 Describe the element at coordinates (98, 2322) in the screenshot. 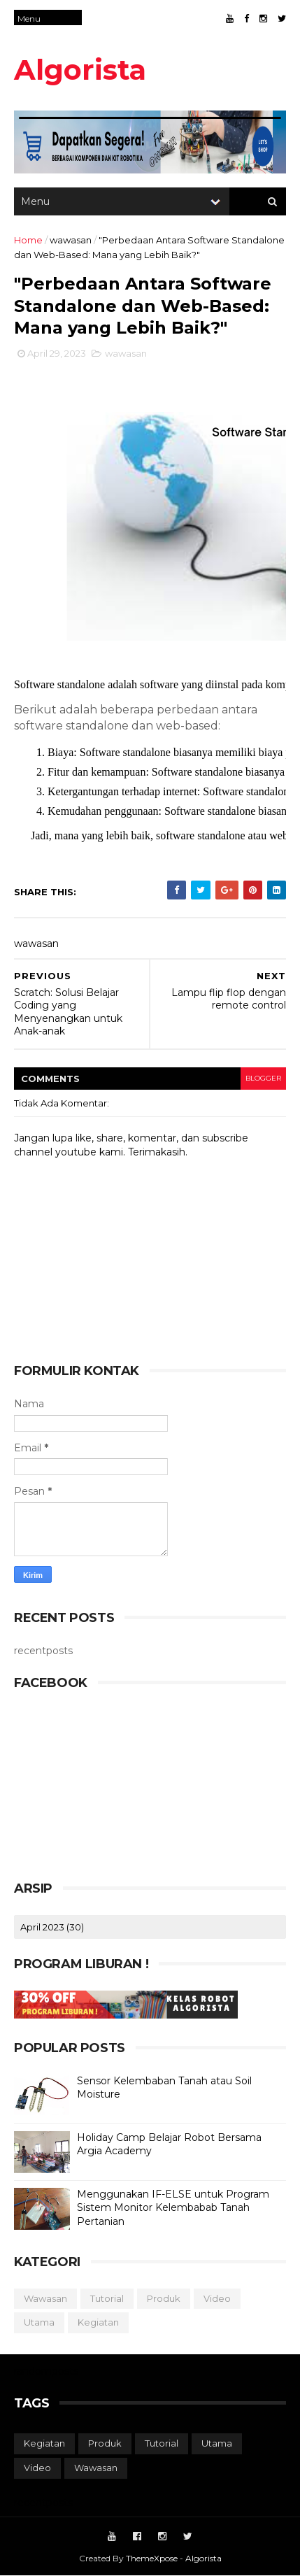

I see `kegiatan` at that location.